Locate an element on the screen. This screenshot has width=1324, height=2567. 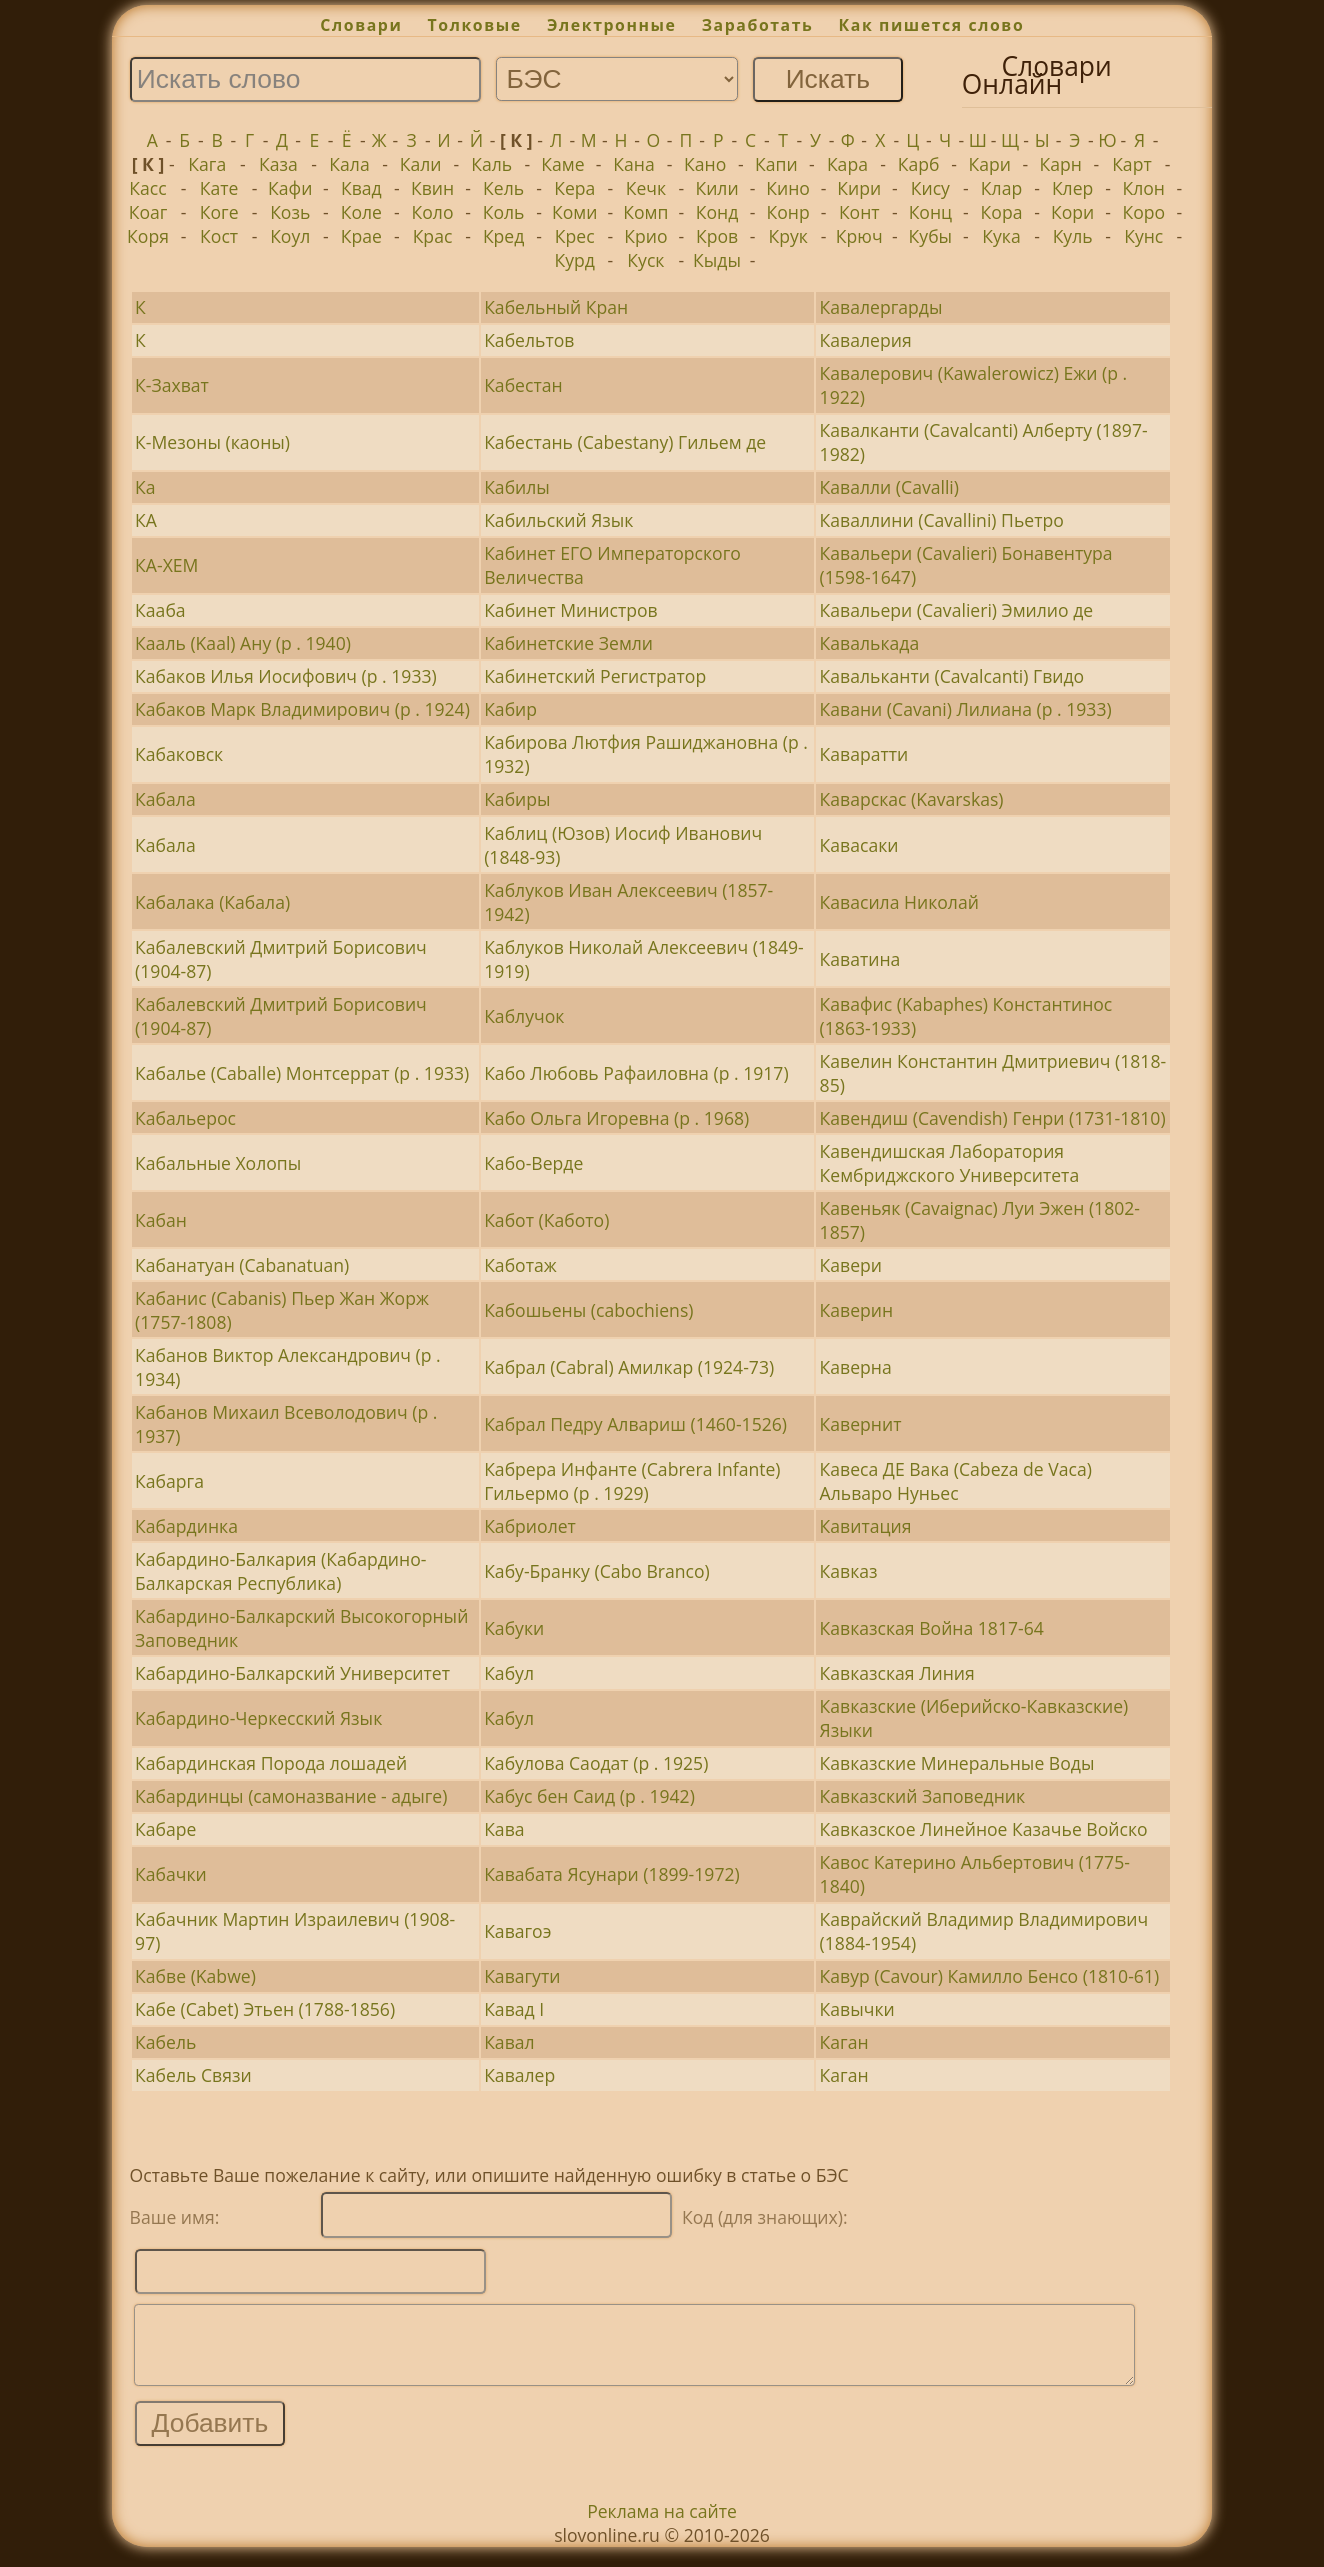
Словари is located at coordinates (361, 25).